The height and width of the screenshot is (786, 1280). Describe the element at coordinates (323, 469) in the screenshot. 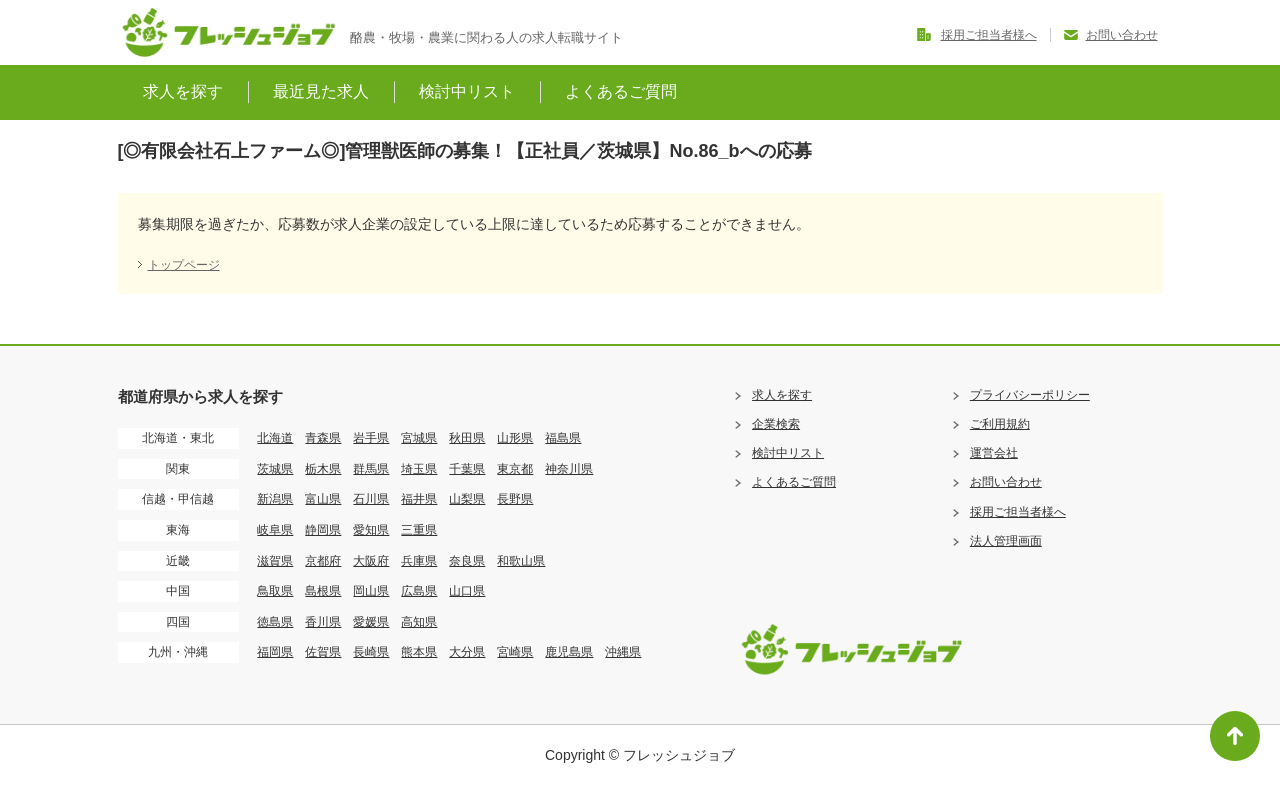

I see `栃木県` at that location.